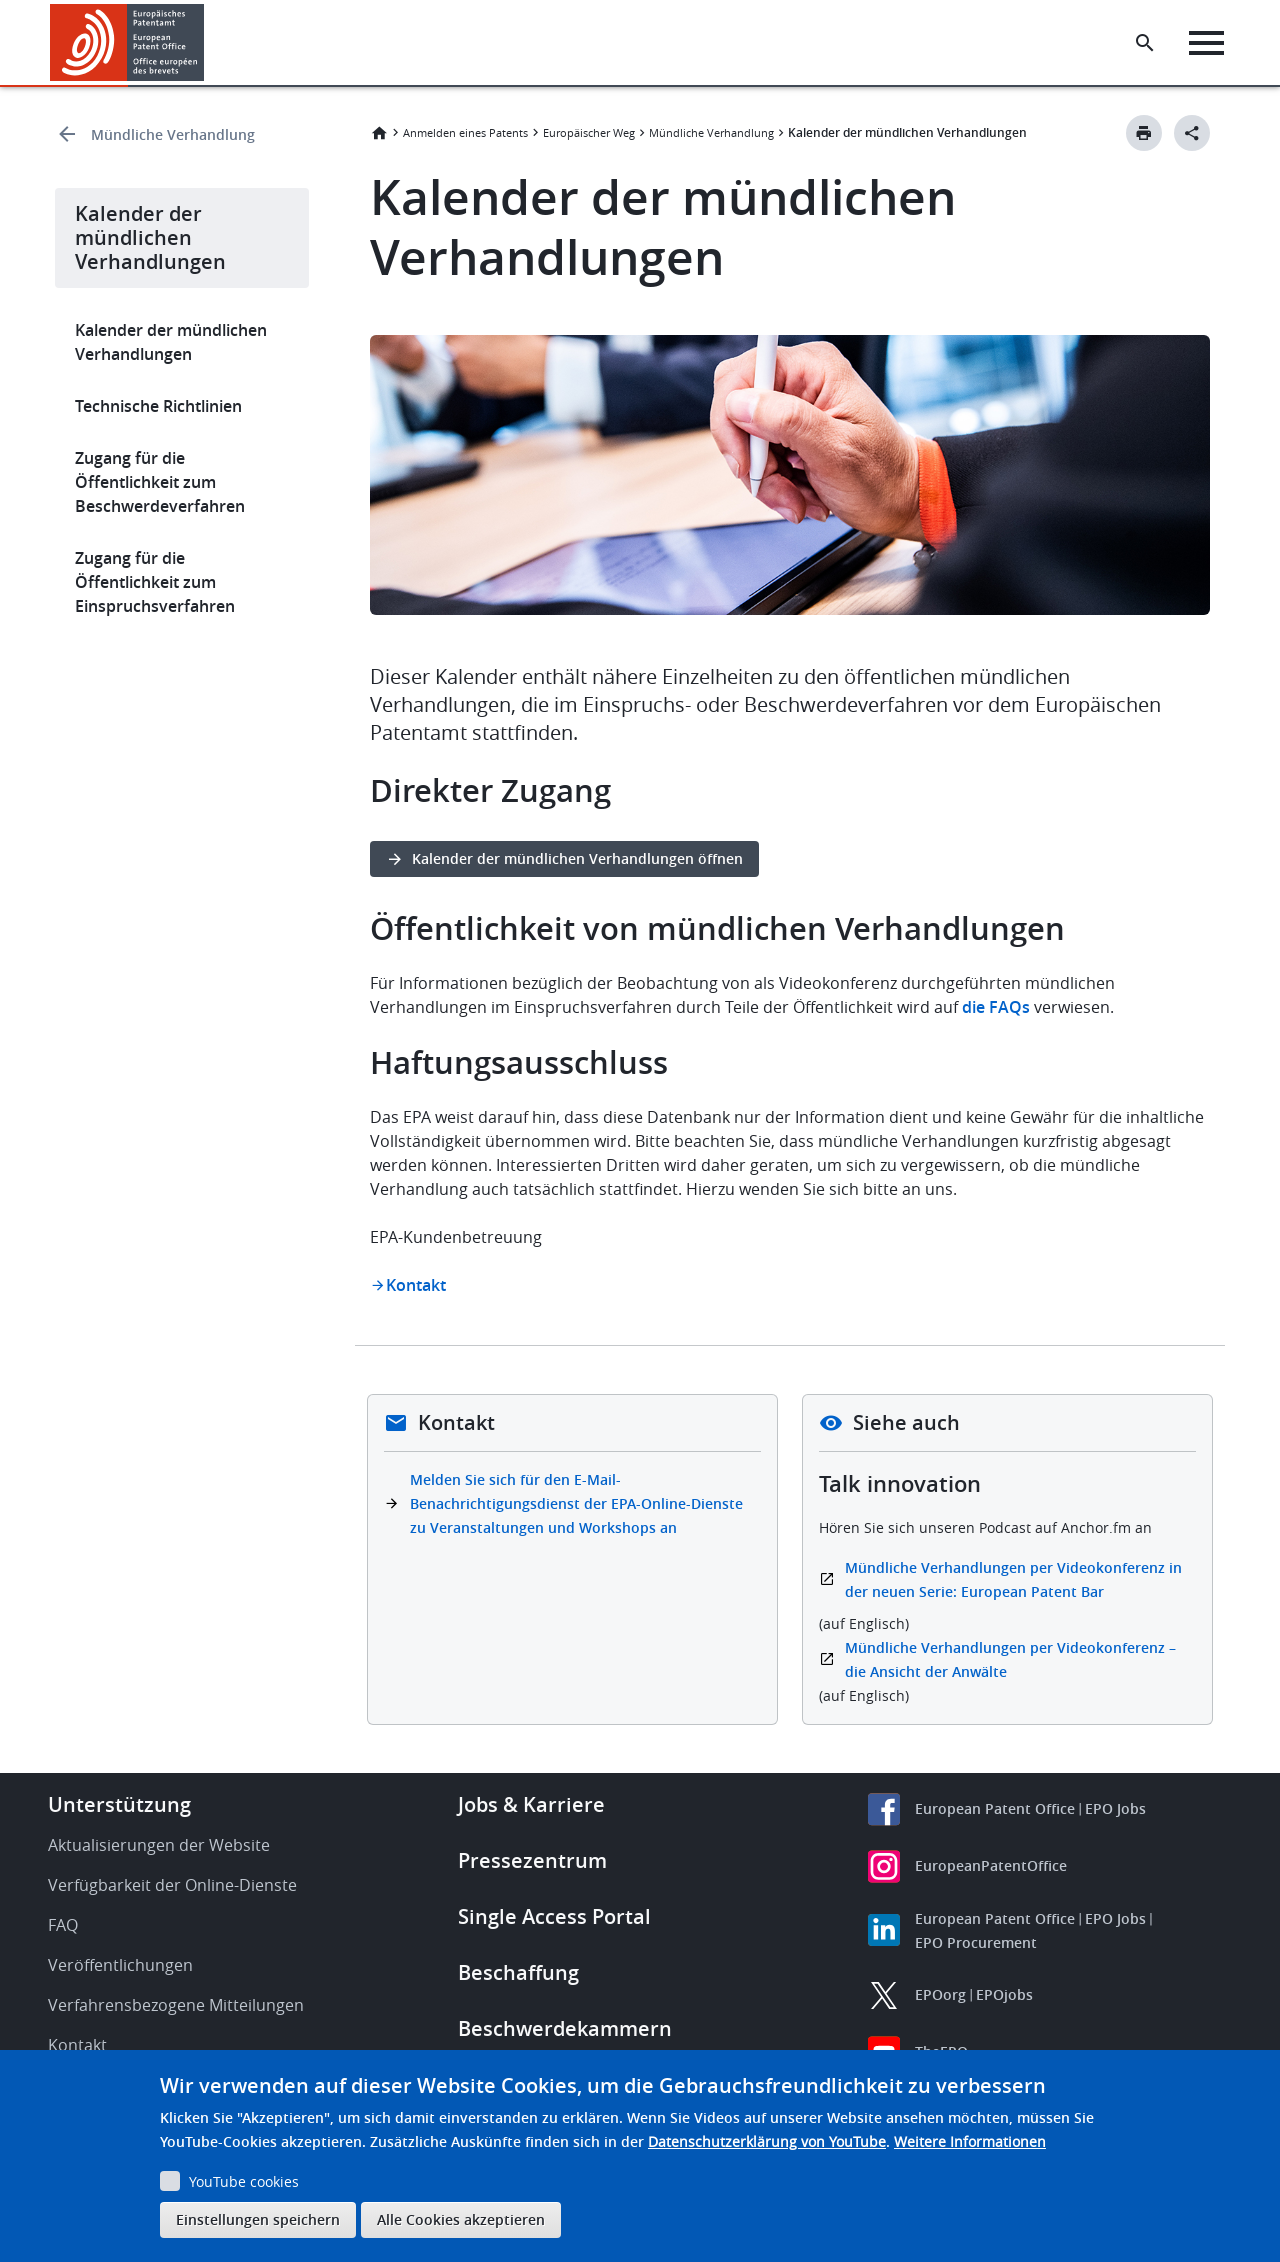  I want to click on Unterstützung, so click(119, 1804).